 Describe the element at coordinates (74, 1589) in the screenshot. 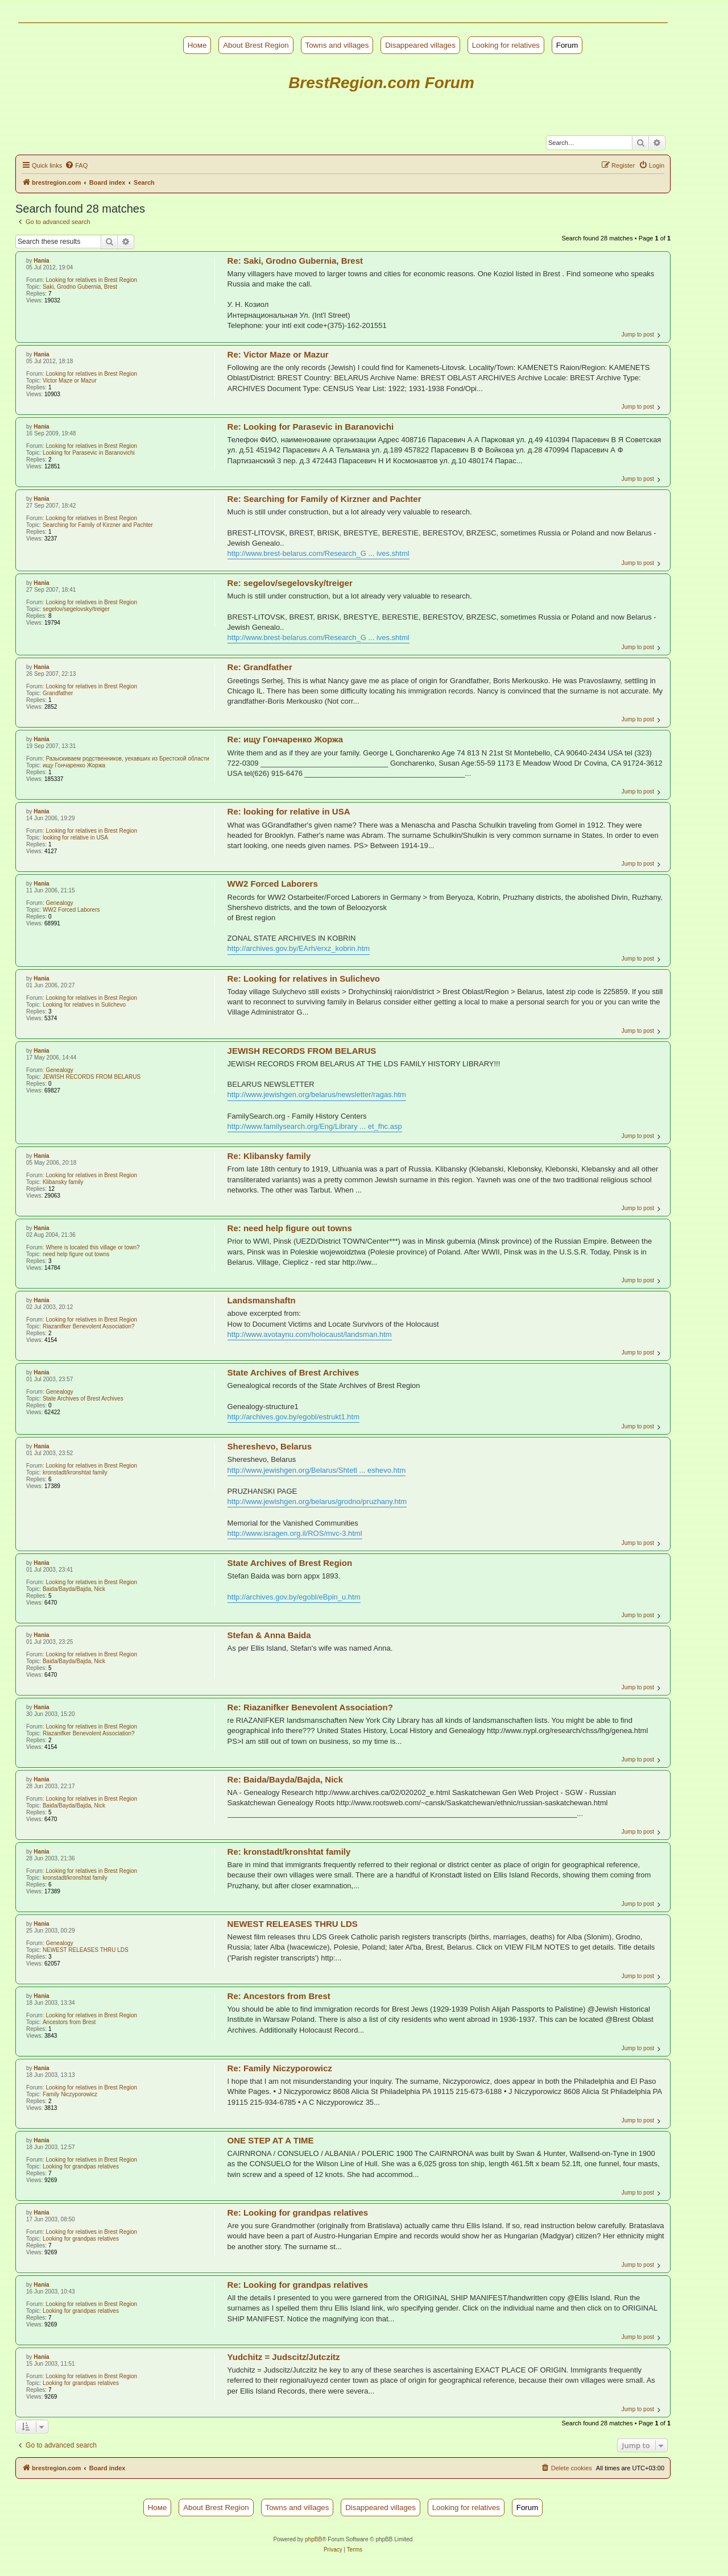

I see `Baida/Bayda/Bajda, Nick` at that location.